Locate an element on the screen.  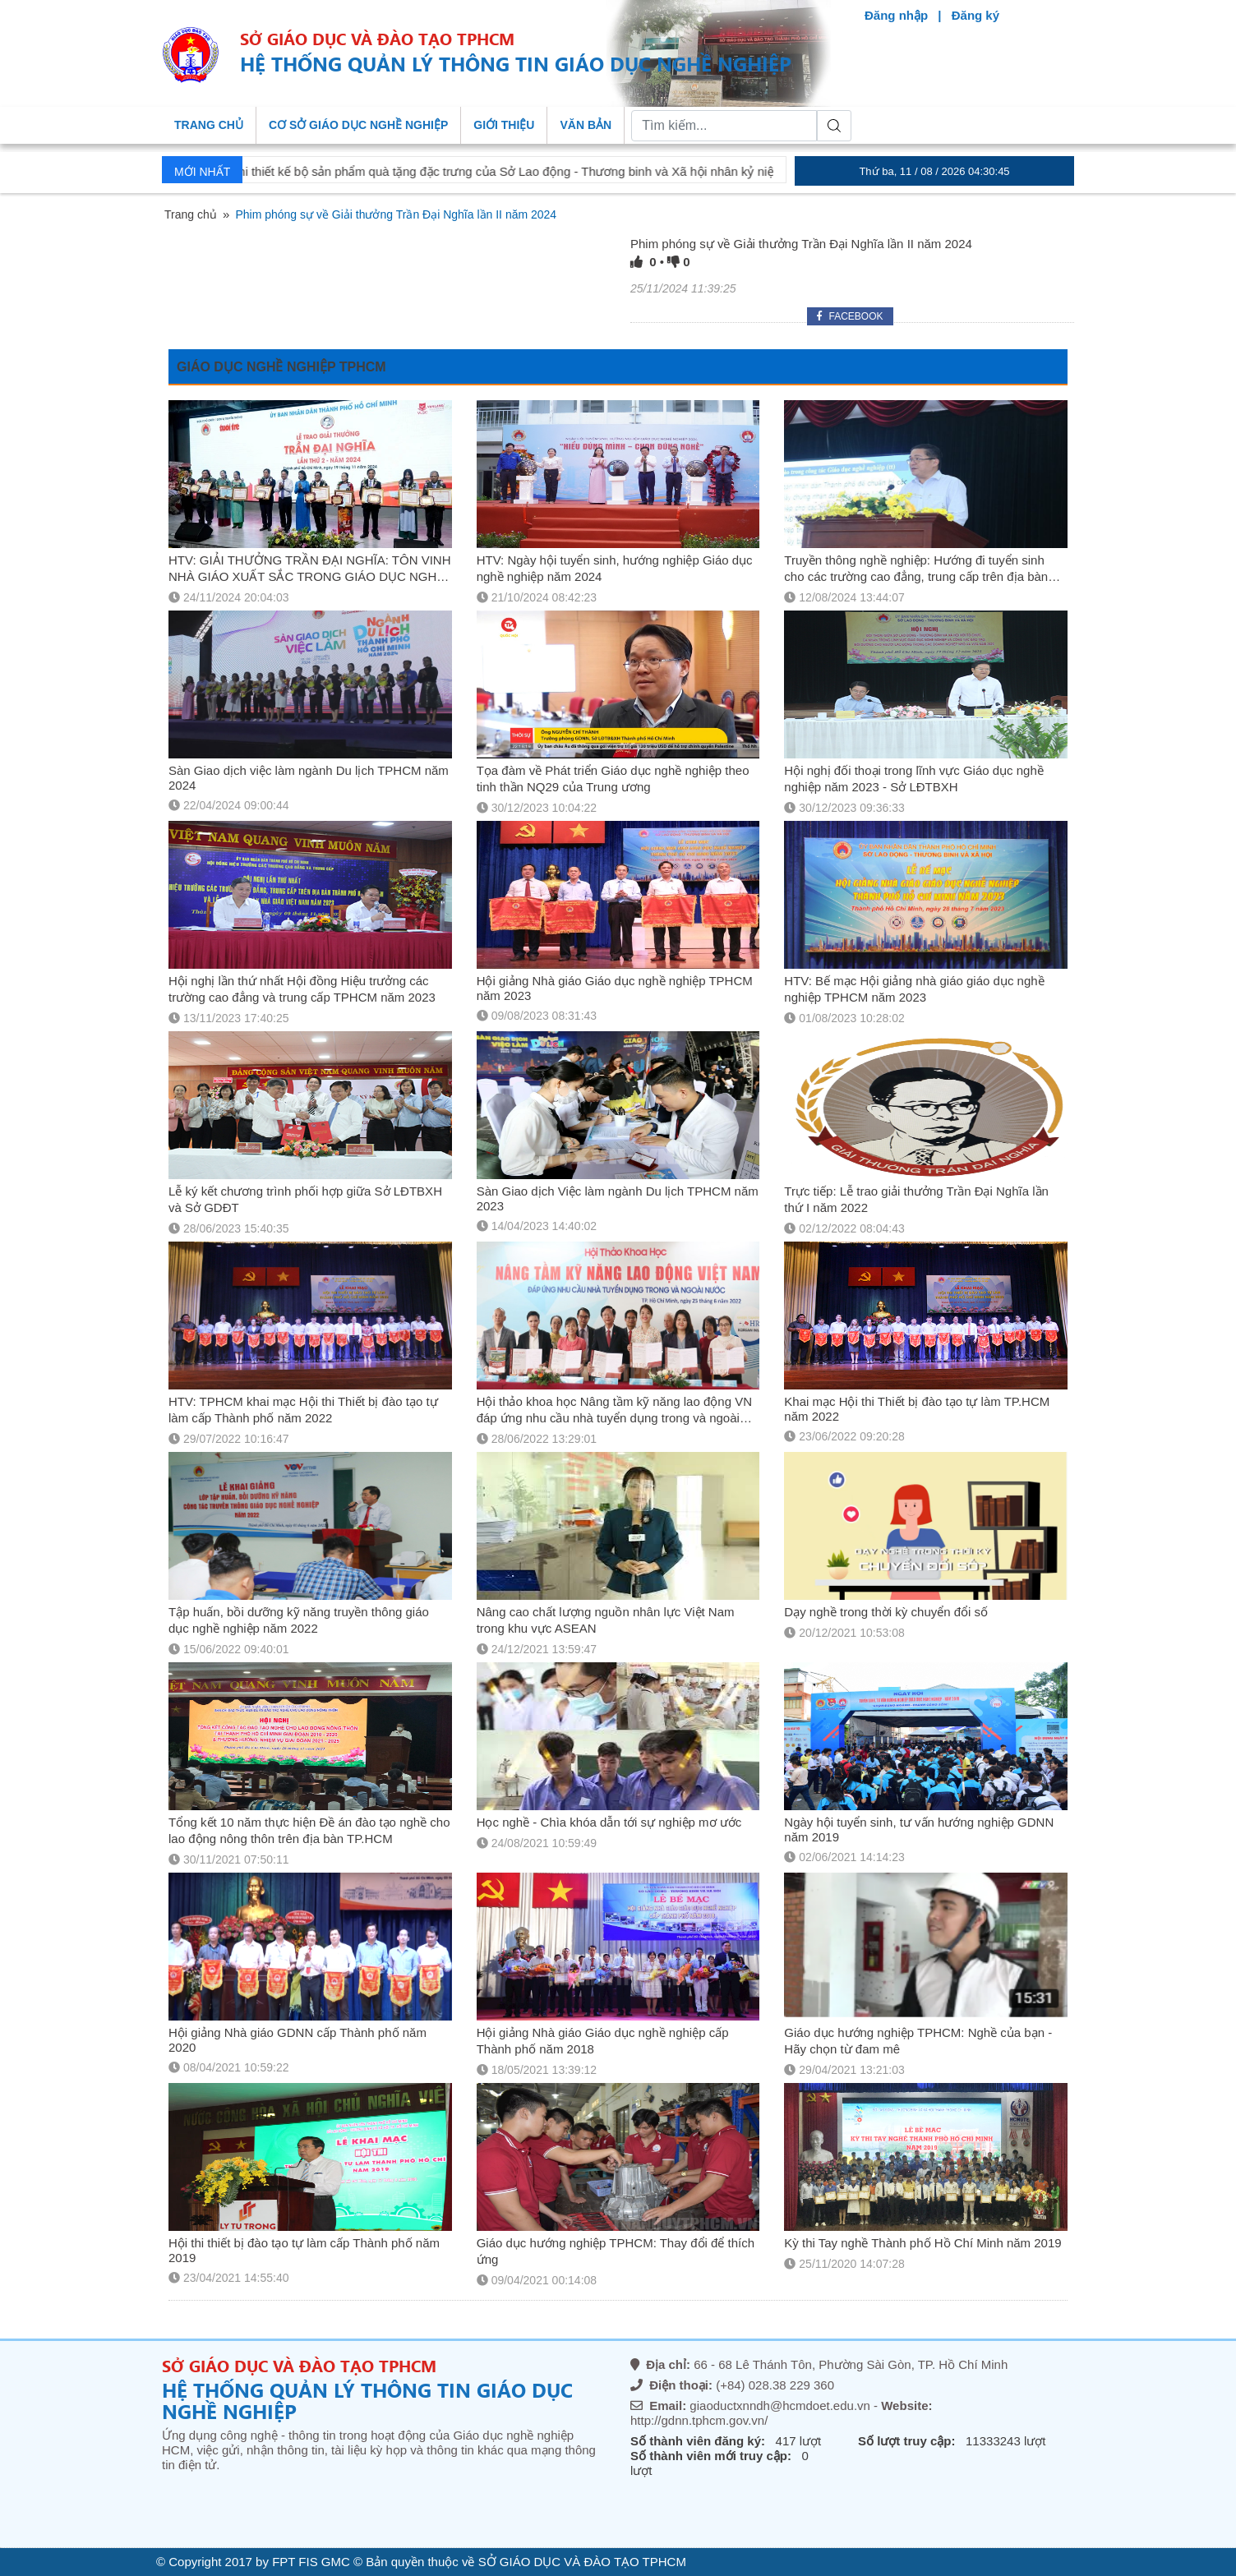
Trang chủ is located at coordinates (208, 124).